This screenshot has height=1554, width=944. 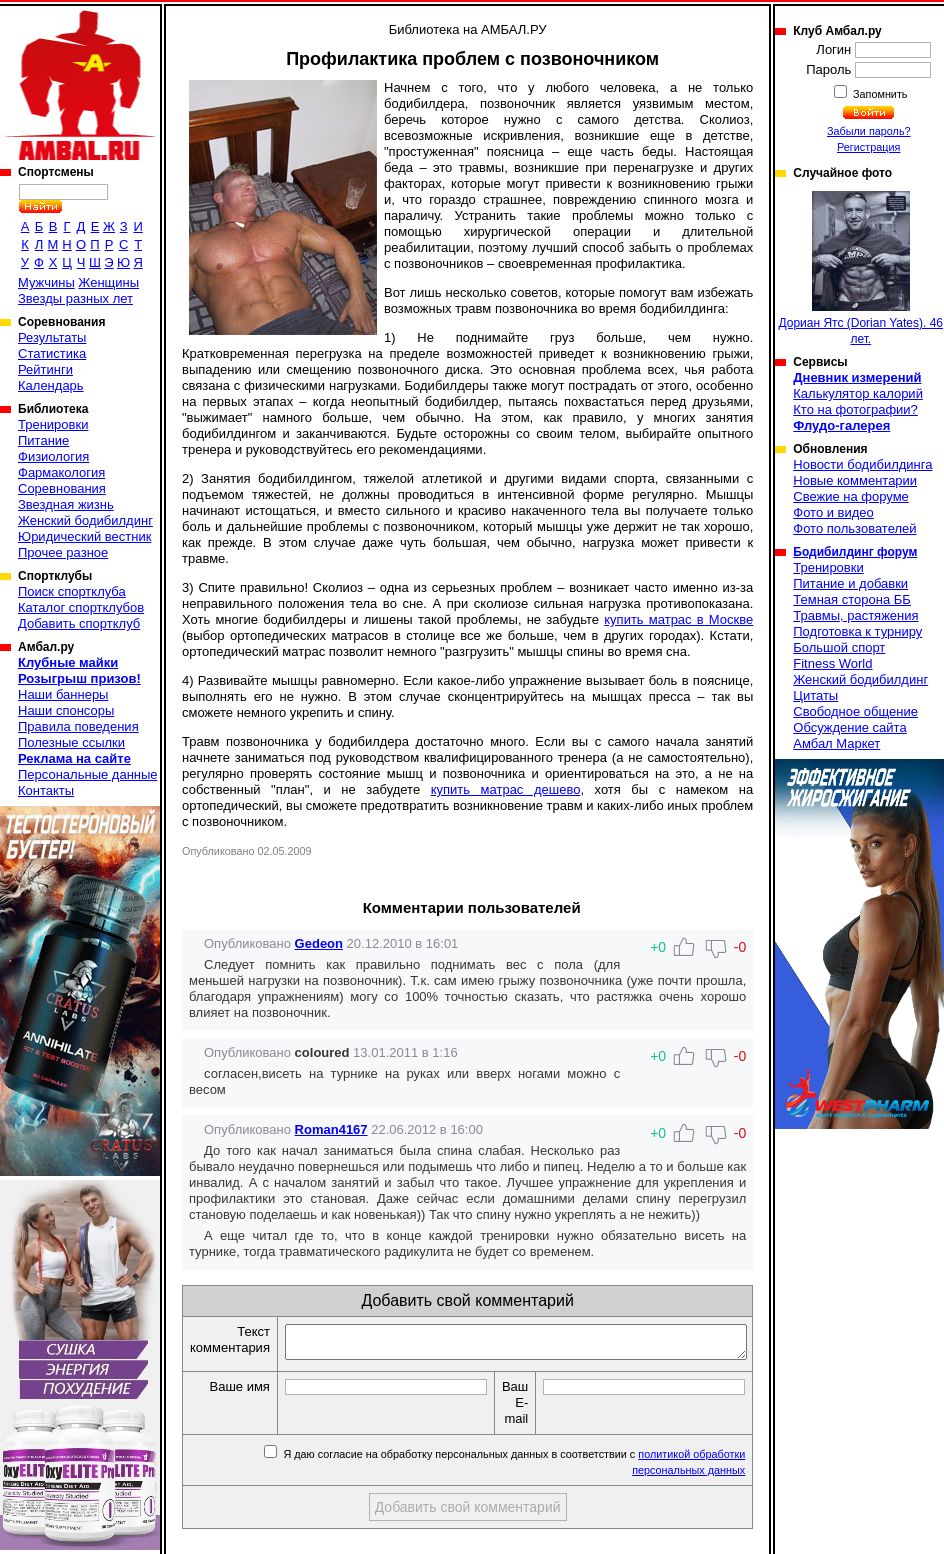 I want to click on Roman4167, so click(x=331, y=1129).